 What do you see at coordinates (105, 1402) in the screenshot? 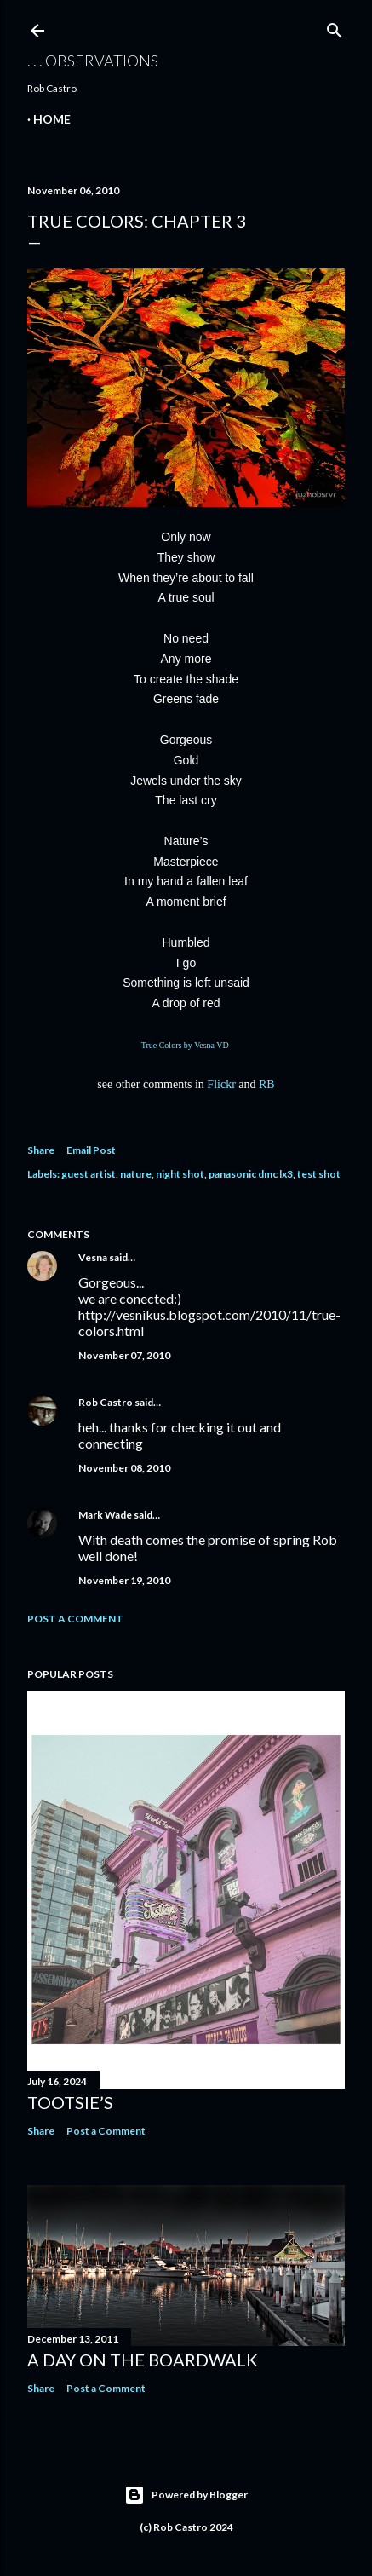
I see `Rob Castro` at bounding box center [105, 1402].